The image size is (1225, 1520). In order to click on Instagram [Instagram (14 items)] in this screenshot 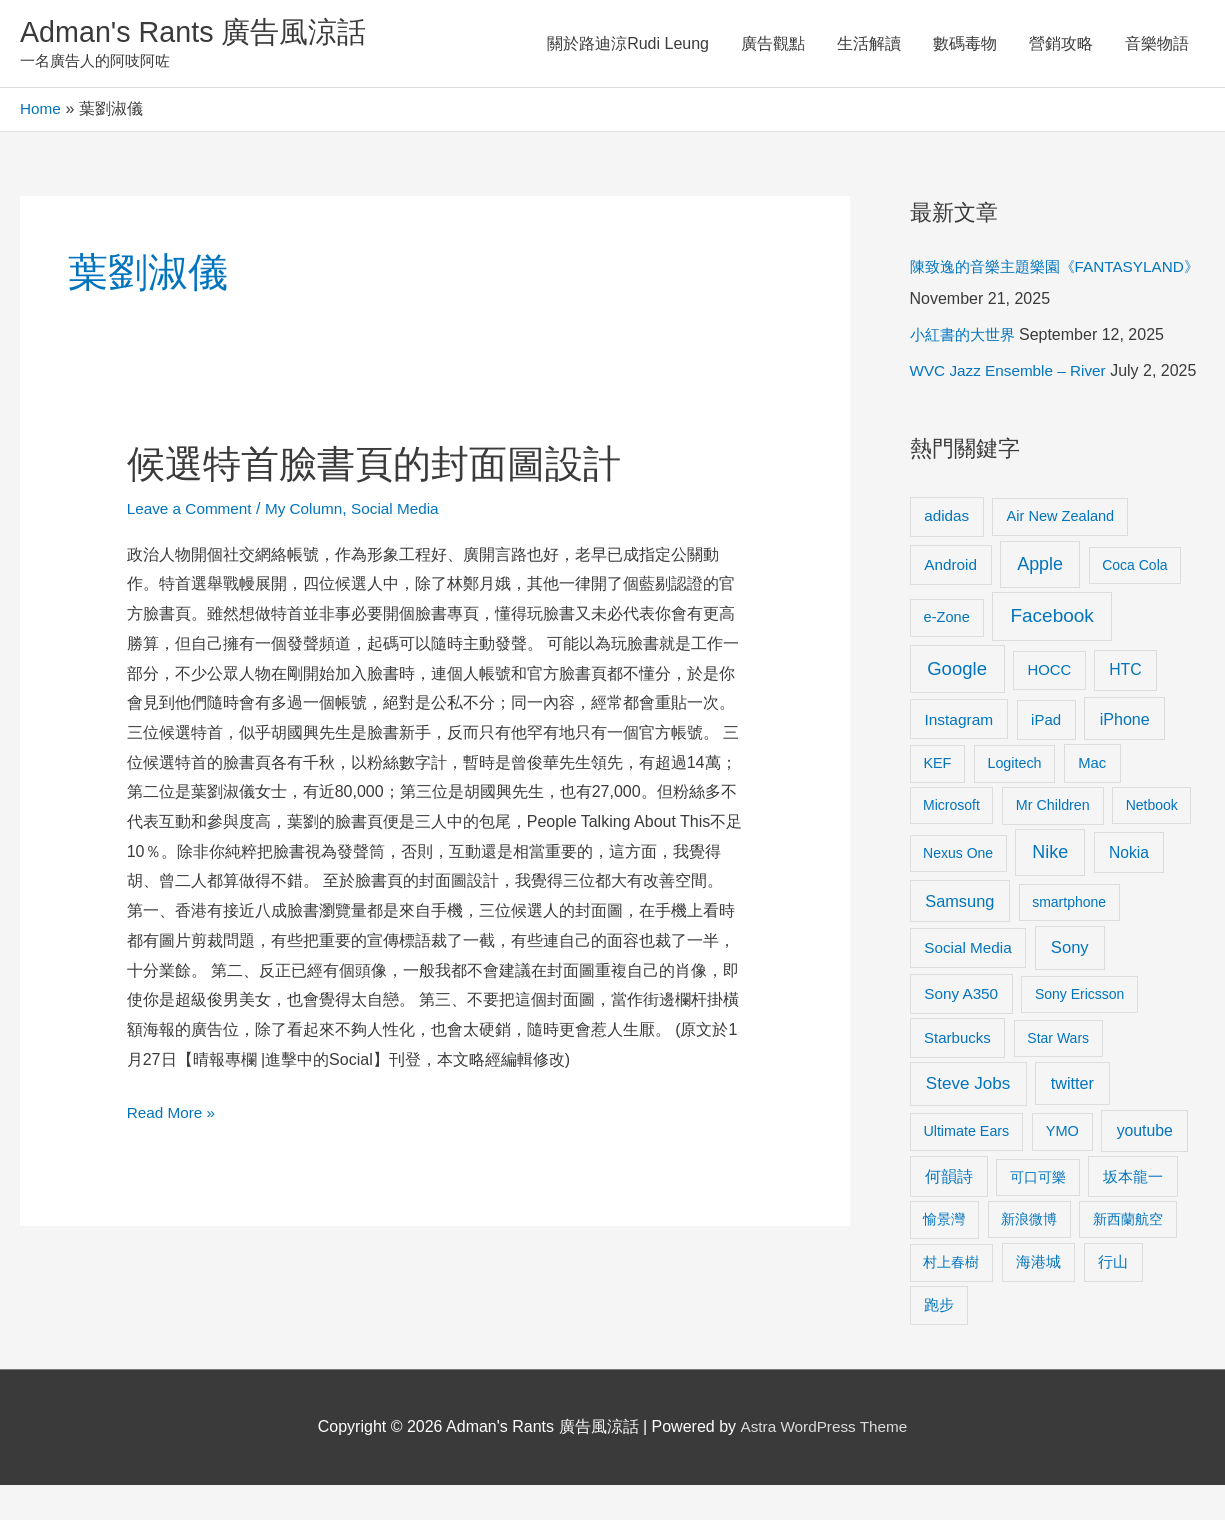, I will do `click(958, 754)`.